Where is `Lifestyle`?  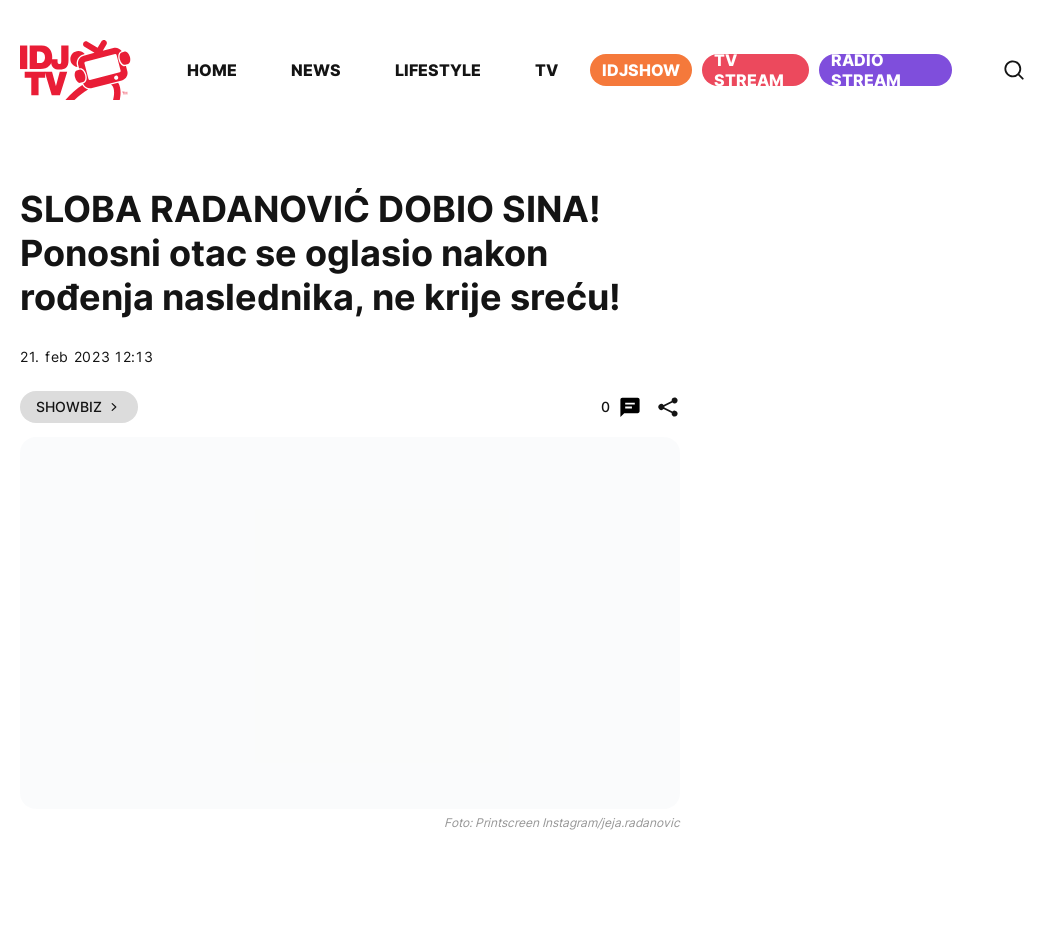
Lifestyle is located at coordinates (438, 70).